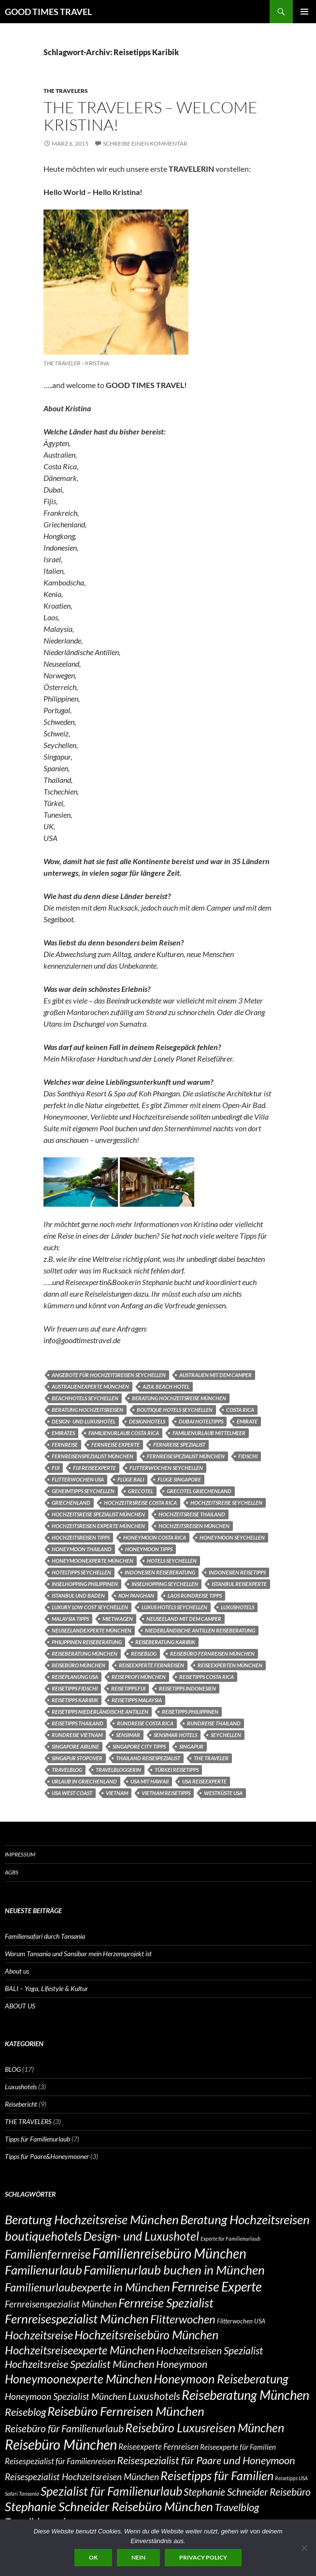 The image size is (316, 2576). What do you see at coordinates (248, 1456) in the screenshot?
I see `Fidschi` at bounding box center [248, 1456].